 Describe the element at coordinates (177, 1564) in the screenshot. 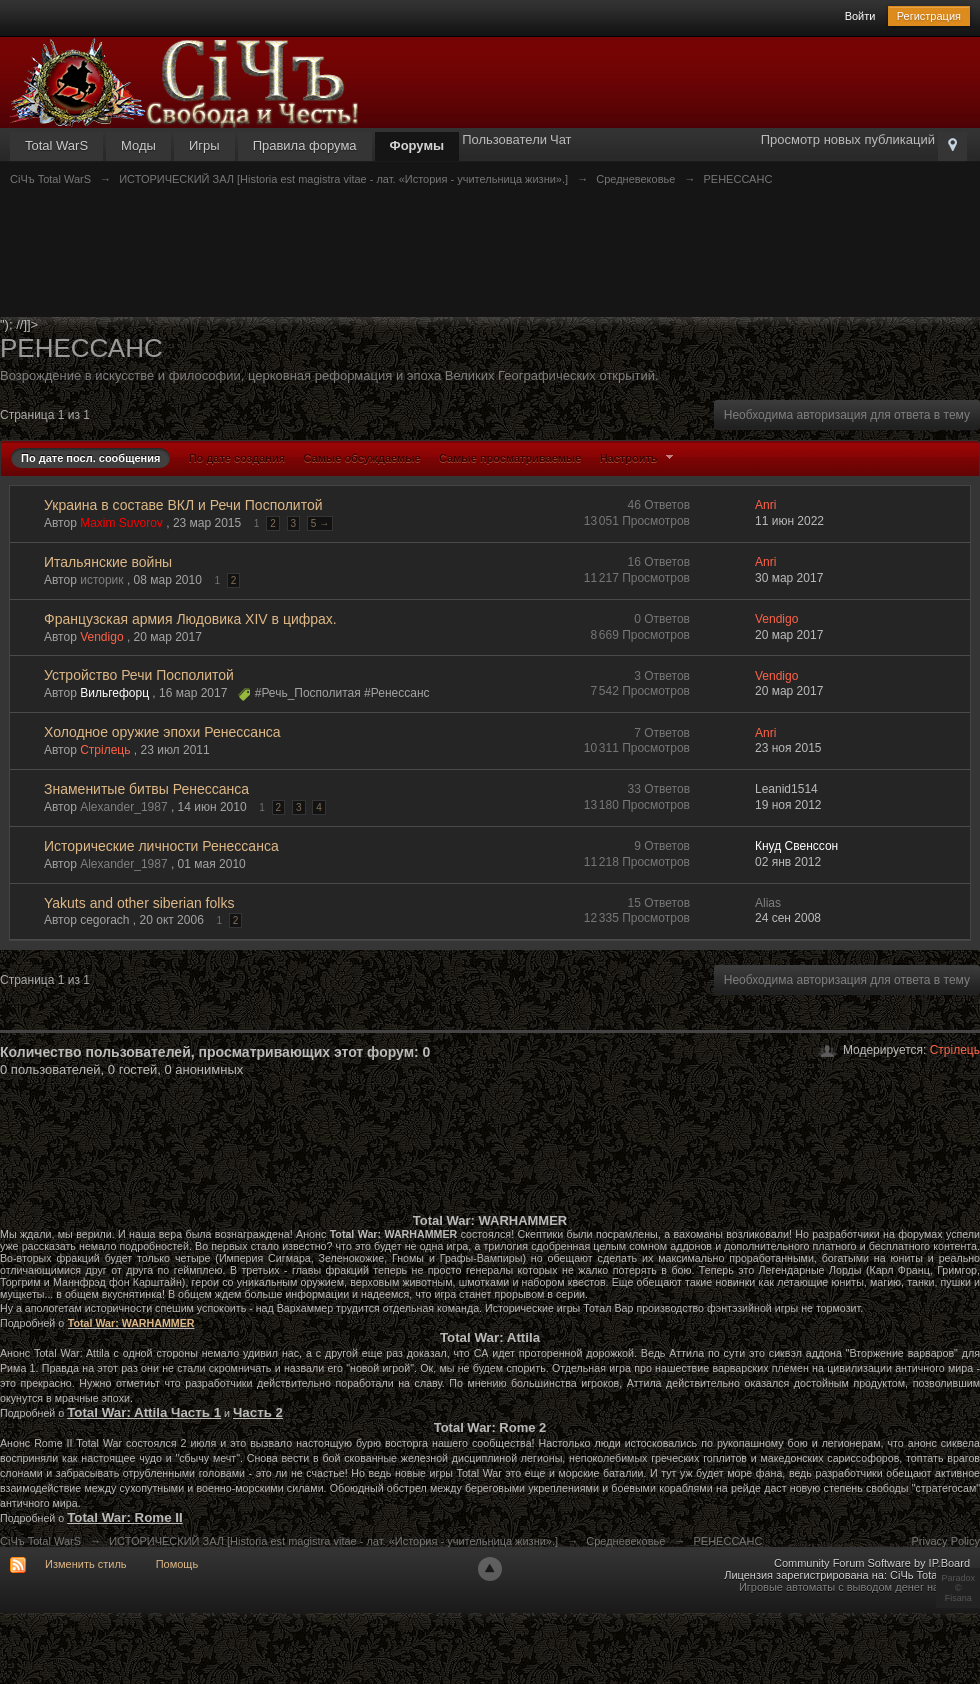

I see `Помощь` at that location.